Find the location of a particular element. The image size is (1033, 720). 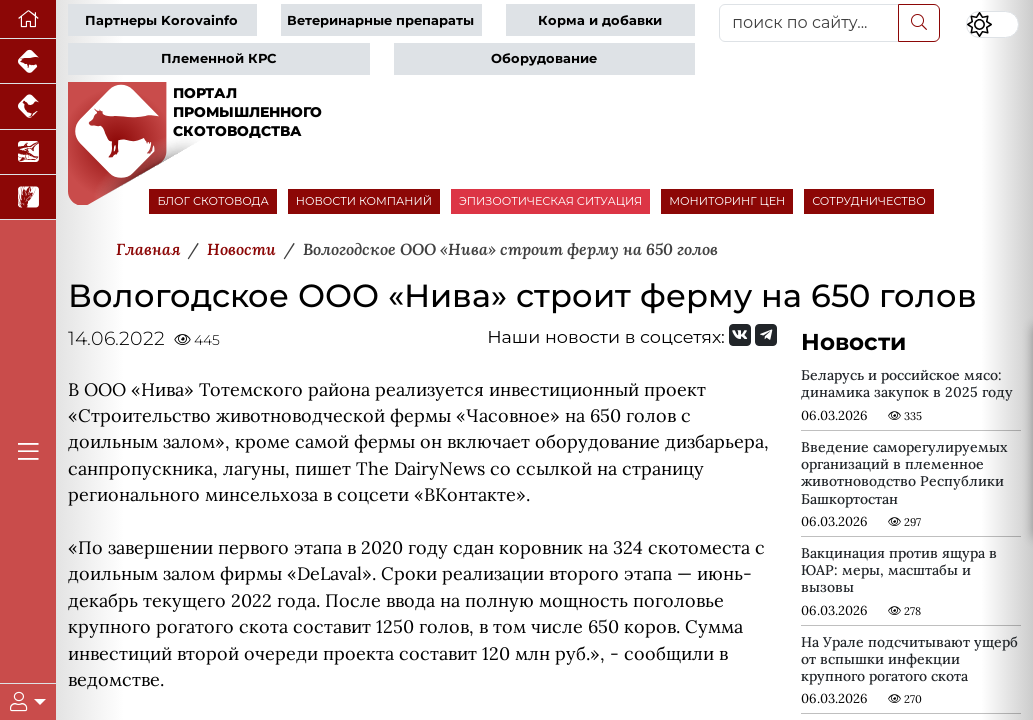

НОВОСТИ КОМПАНИЙ is located at coordinates (364, 201).